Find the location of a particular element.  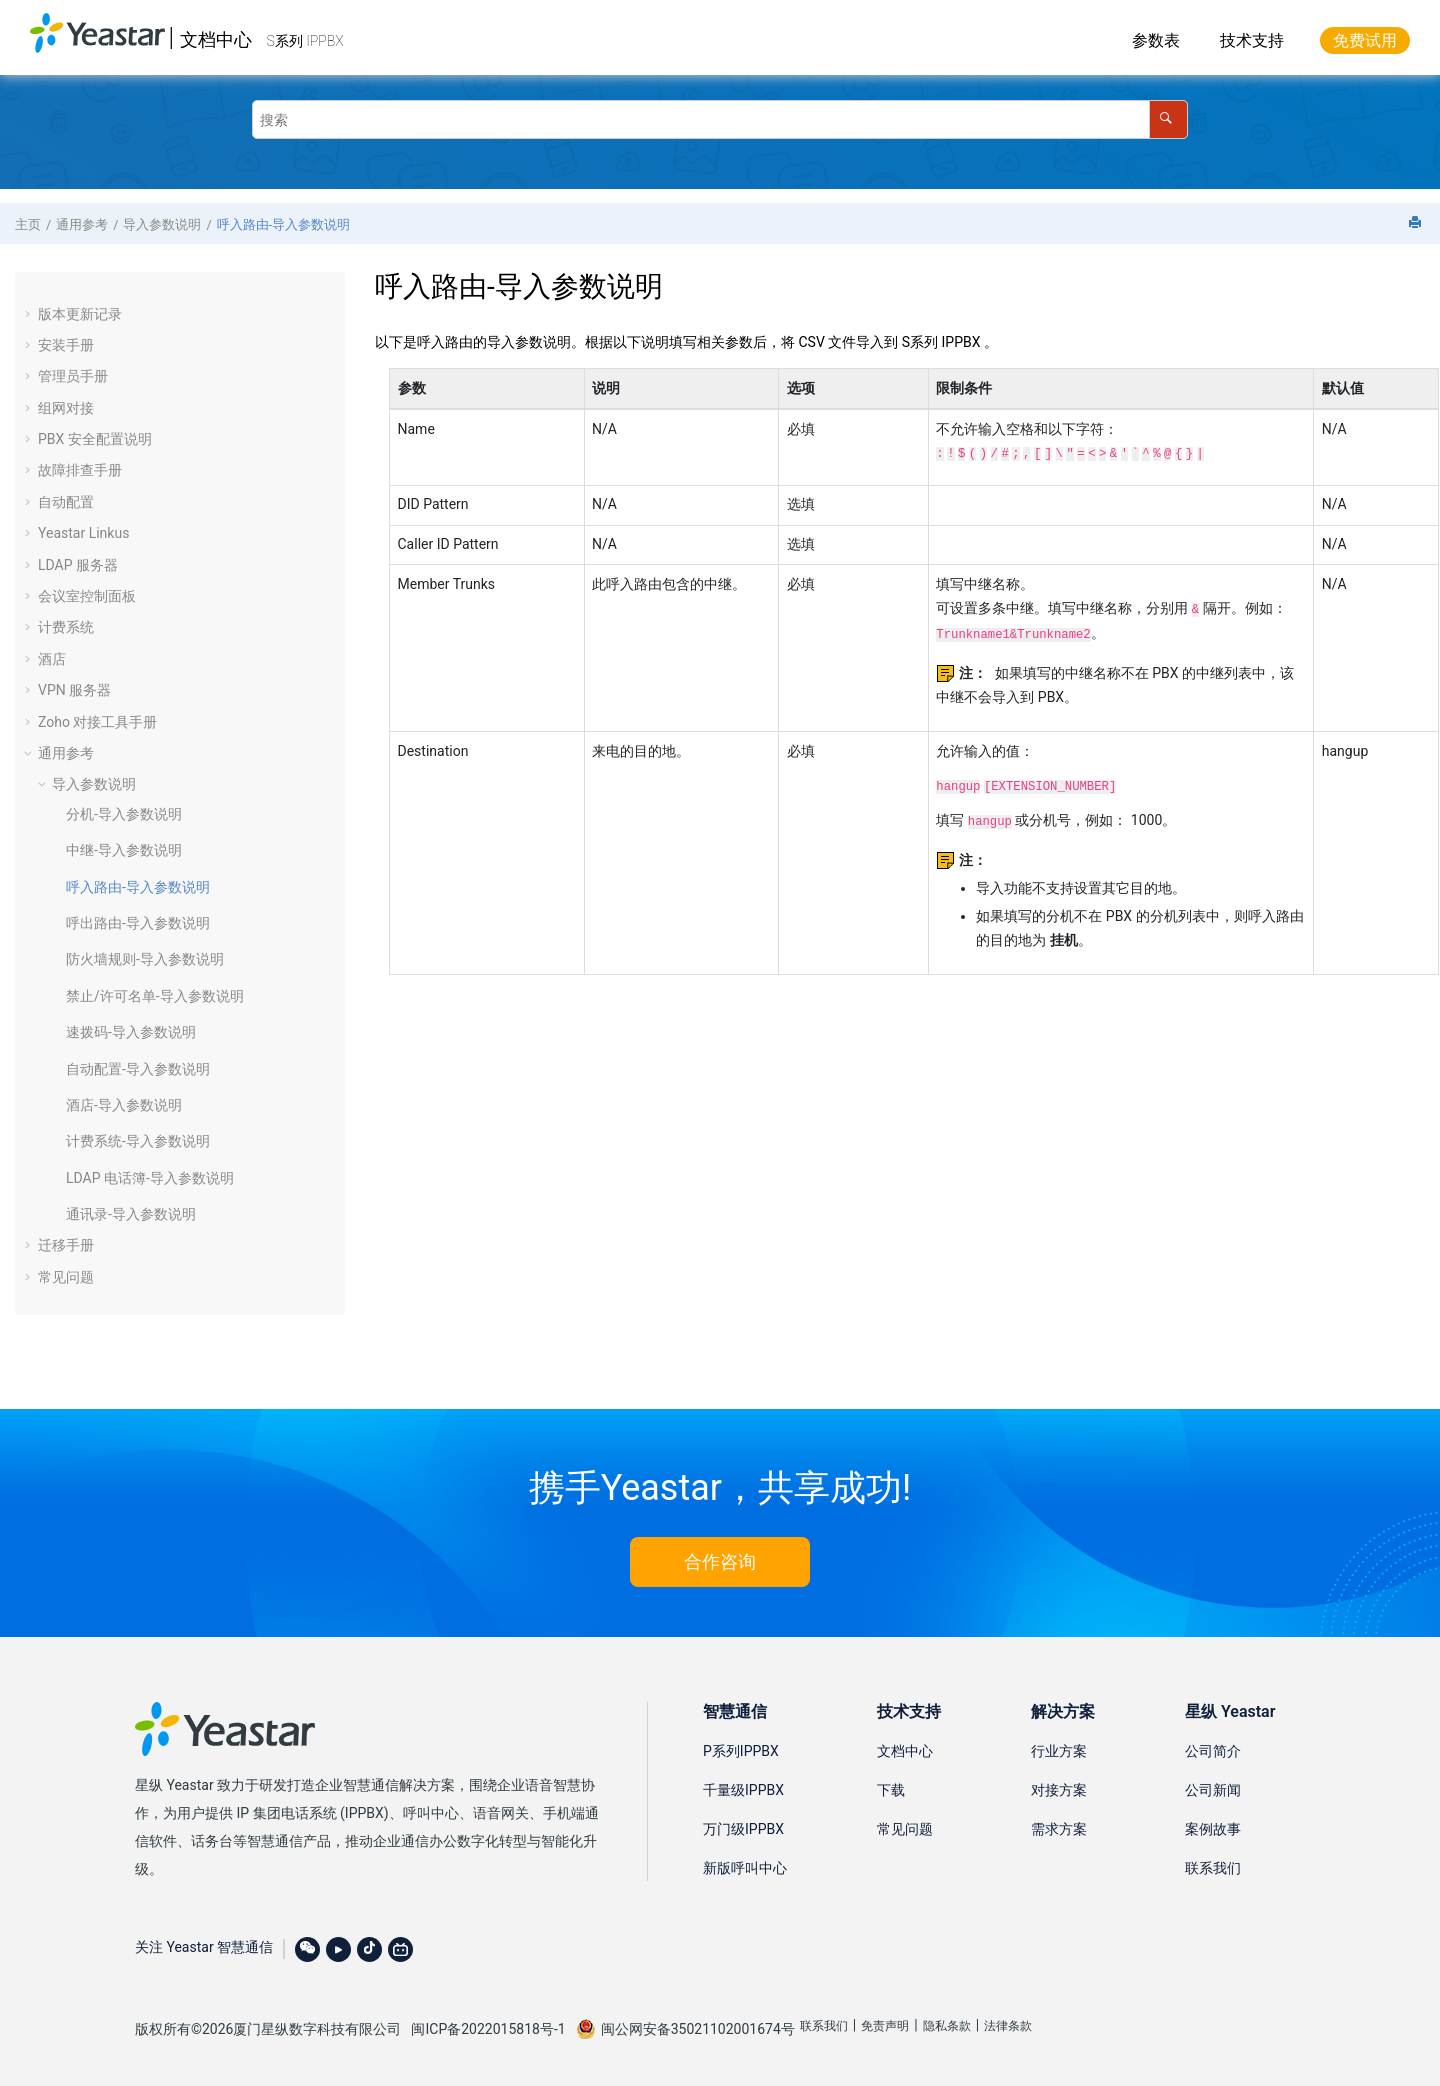

新版呼叫中心 is located at coordinates (745, 1868).